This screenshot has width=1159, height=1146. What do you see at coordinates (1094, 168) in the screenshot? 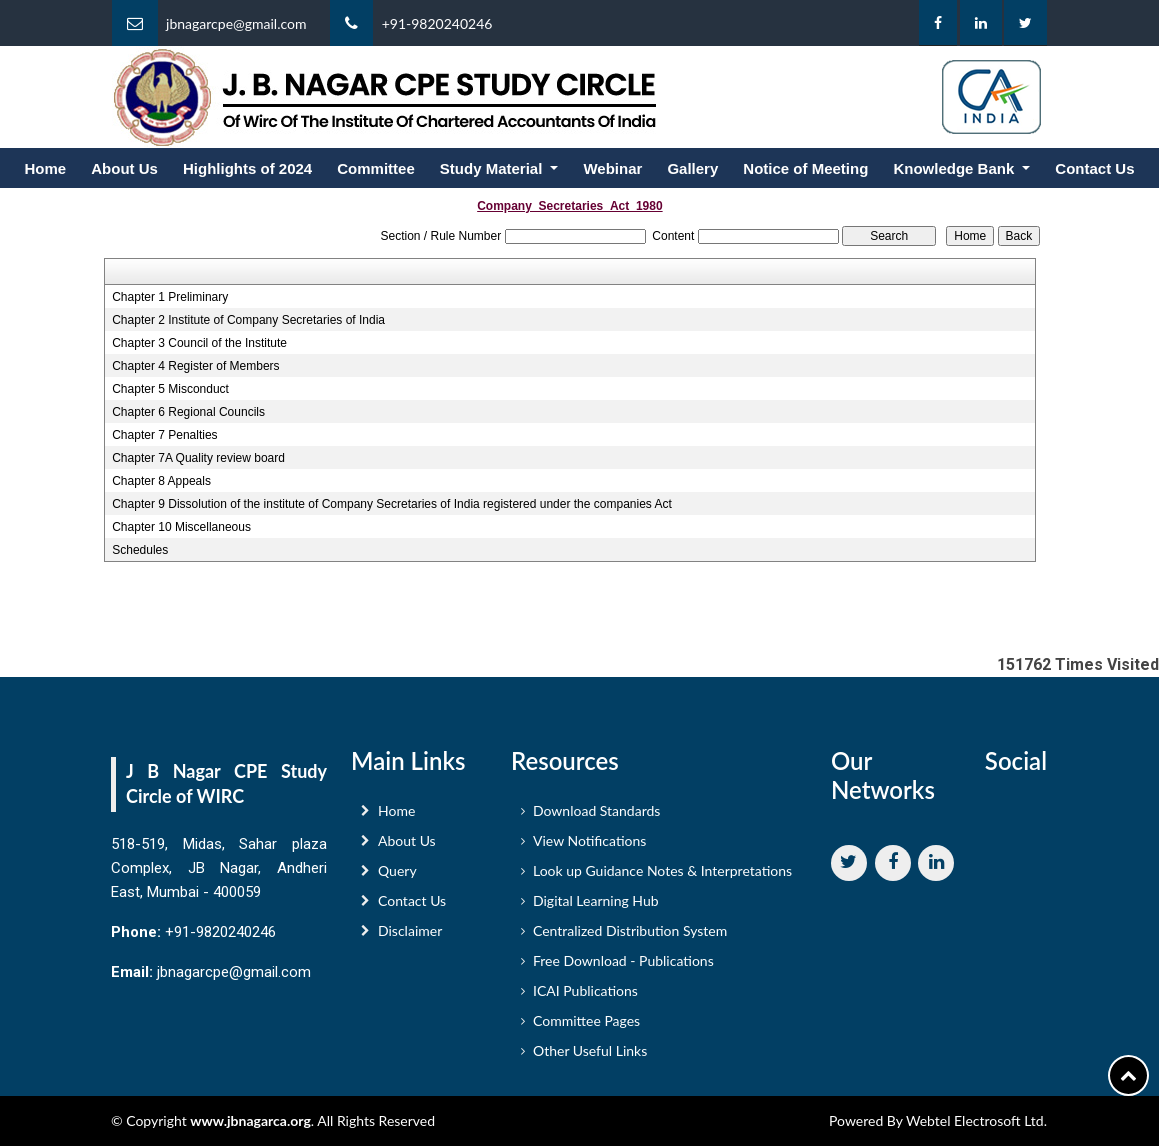
I see `Contact Us` at bounding box center [1094, 168].